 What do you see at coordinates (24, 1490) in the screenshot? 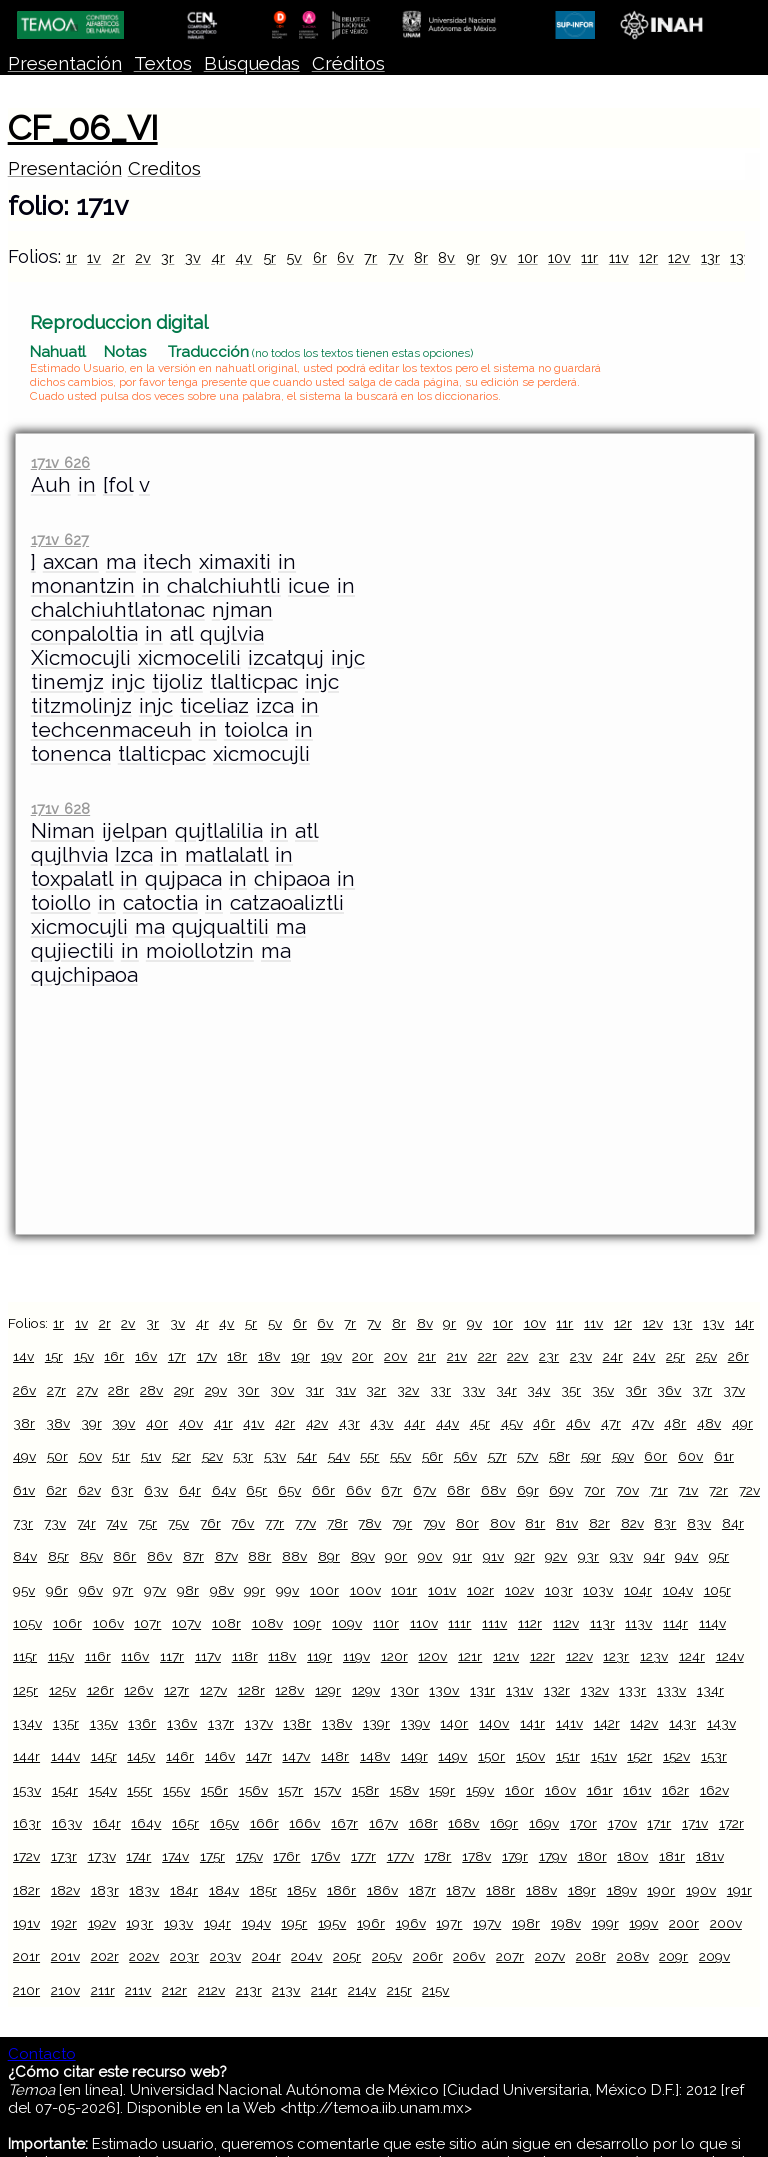
I see `61v` at bounding box center [24, 1490].